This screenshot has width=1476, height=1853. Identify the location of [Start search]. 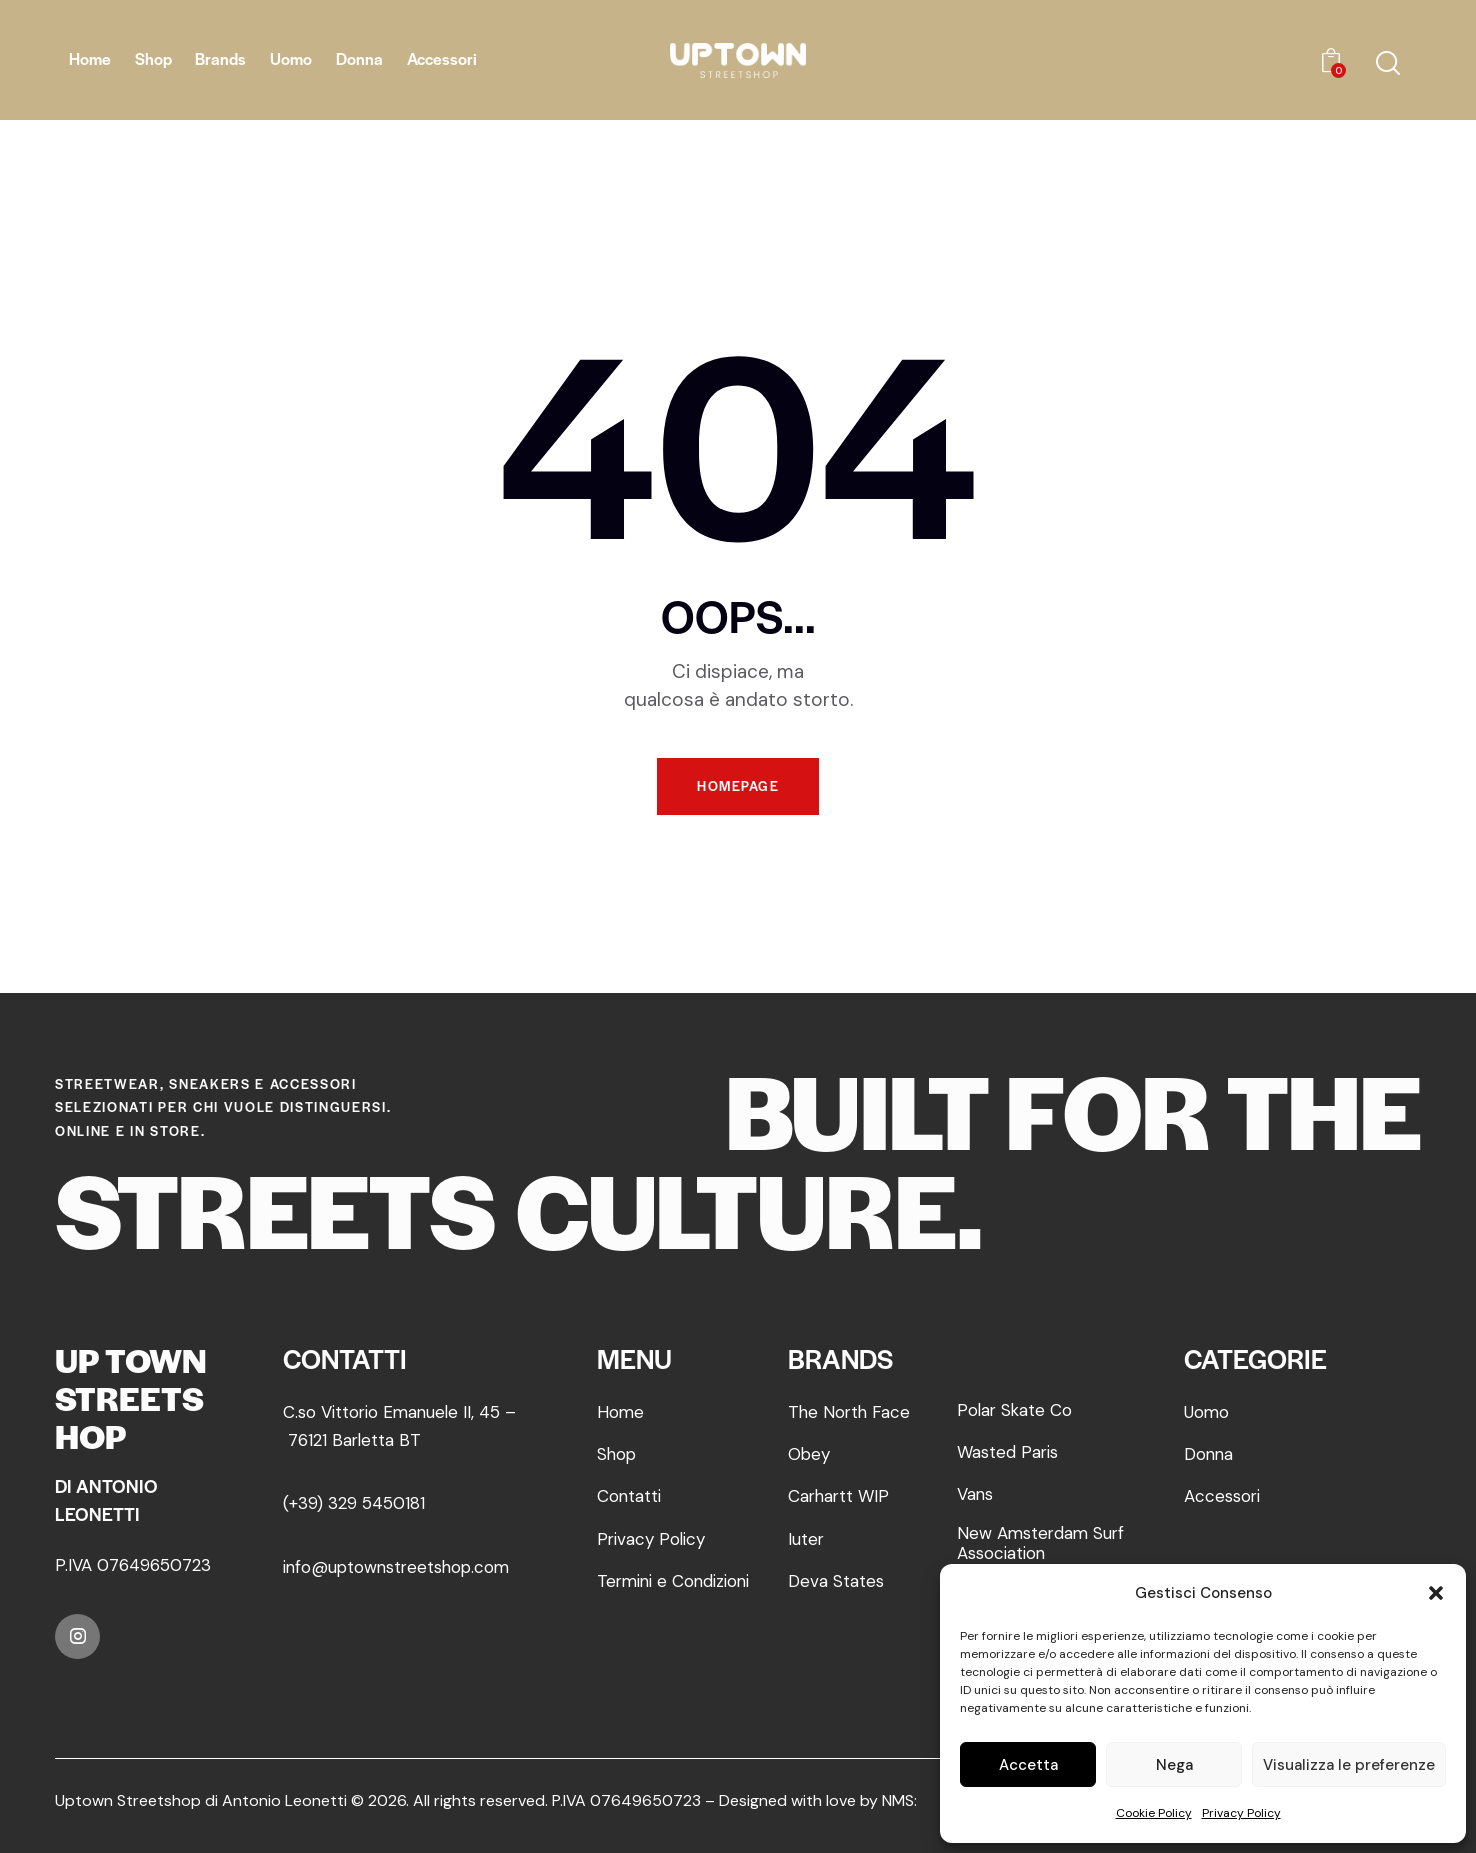
(1388, 63).